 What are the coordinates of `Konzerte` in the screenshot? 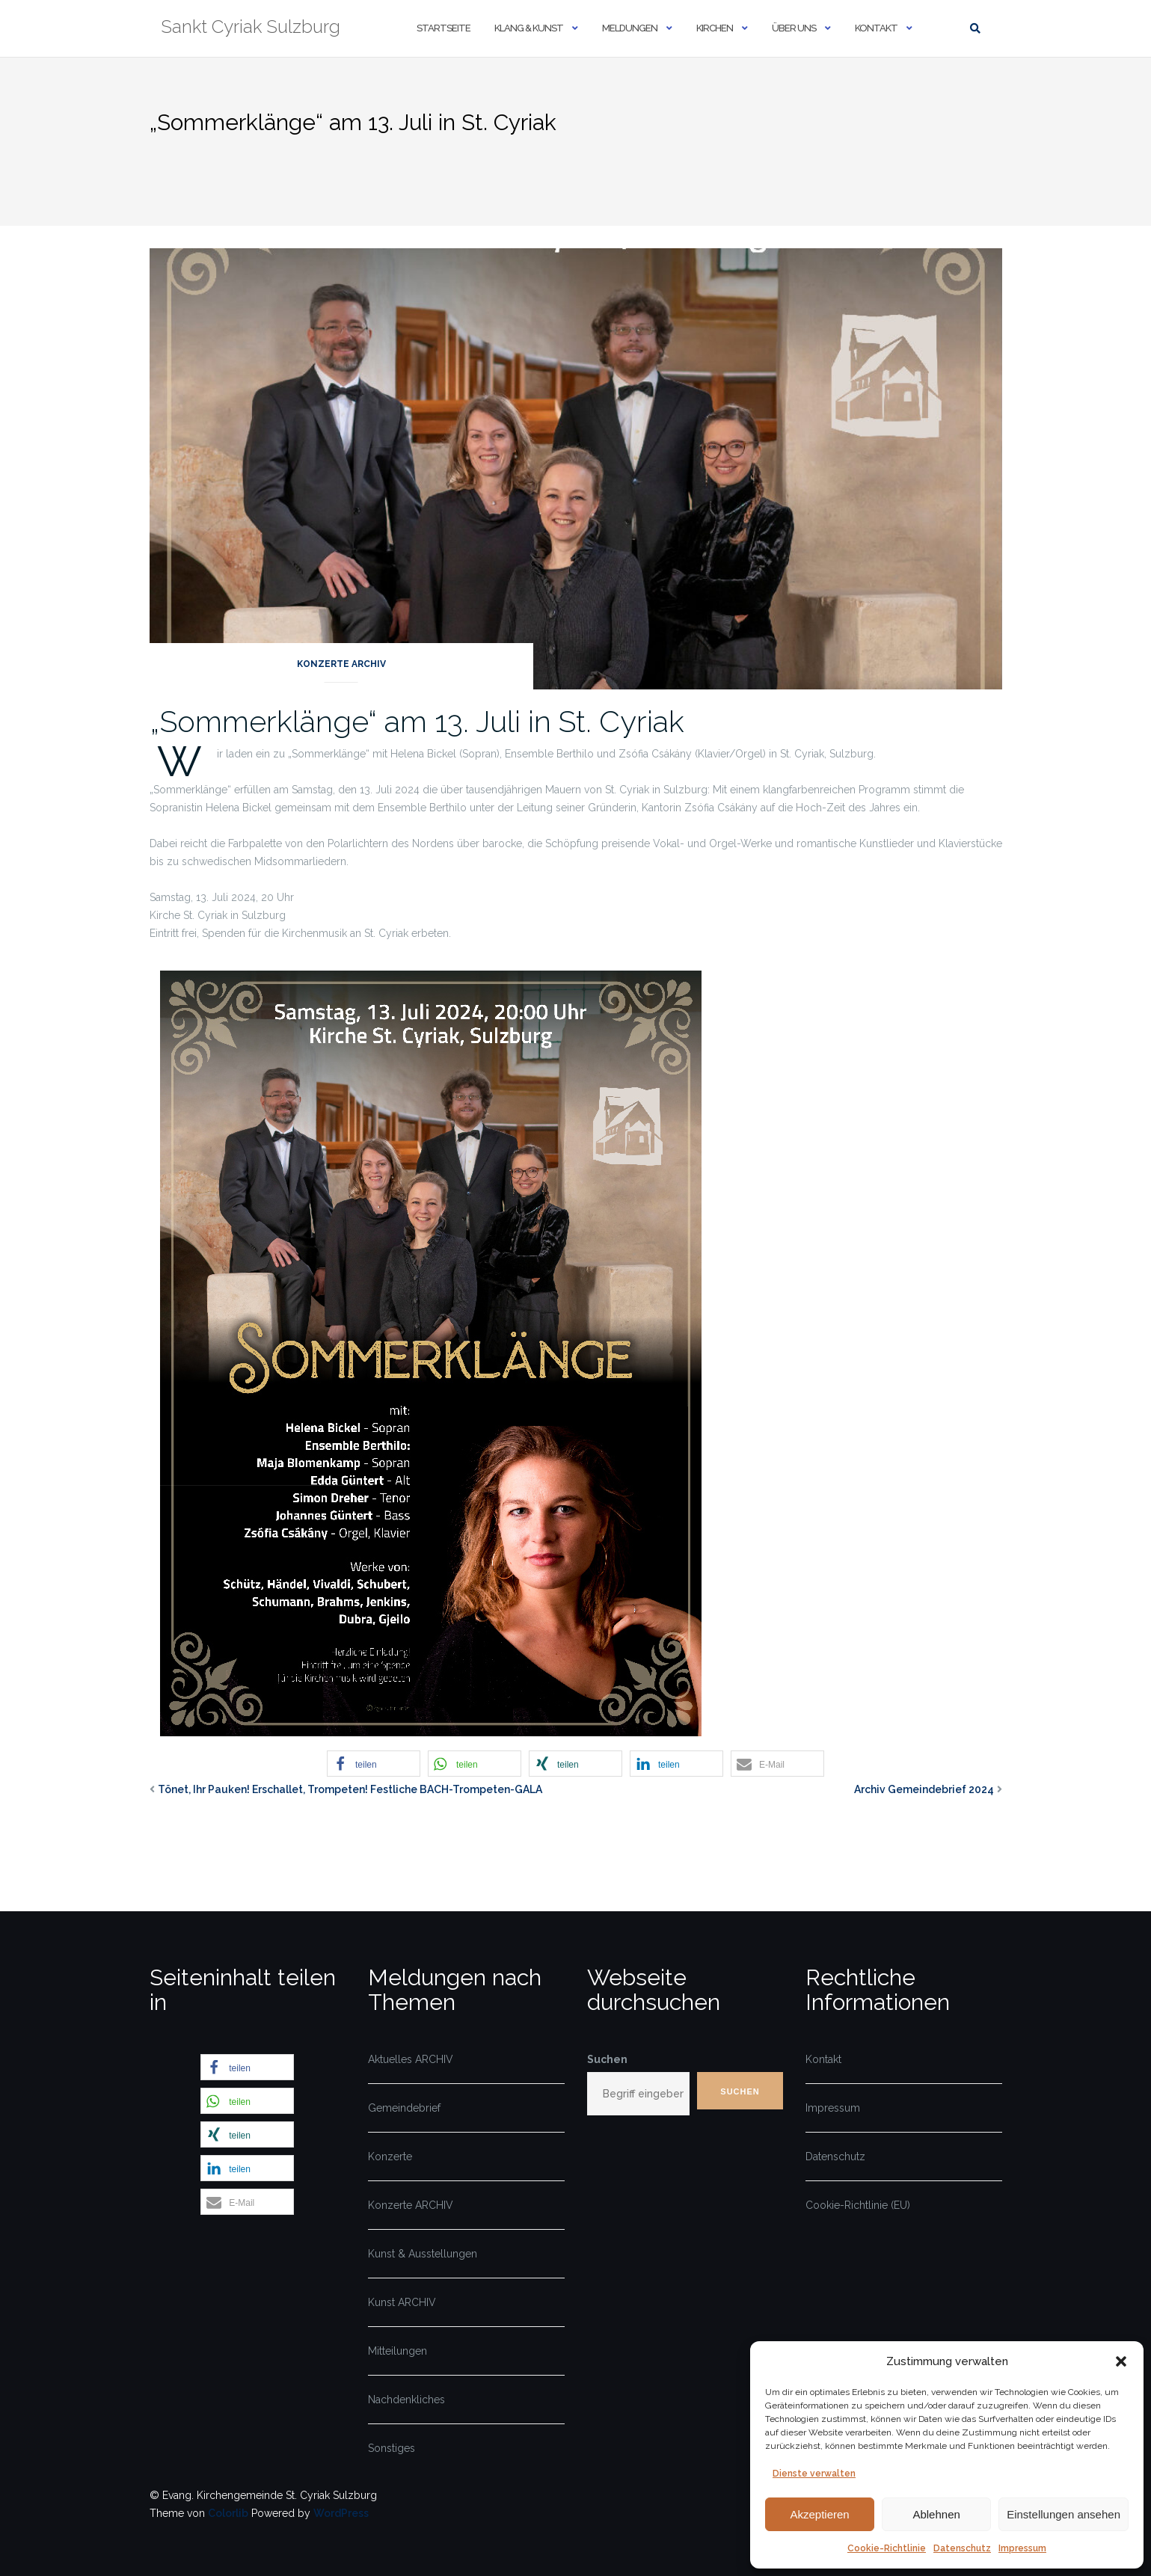 It's located at (390, 2156).